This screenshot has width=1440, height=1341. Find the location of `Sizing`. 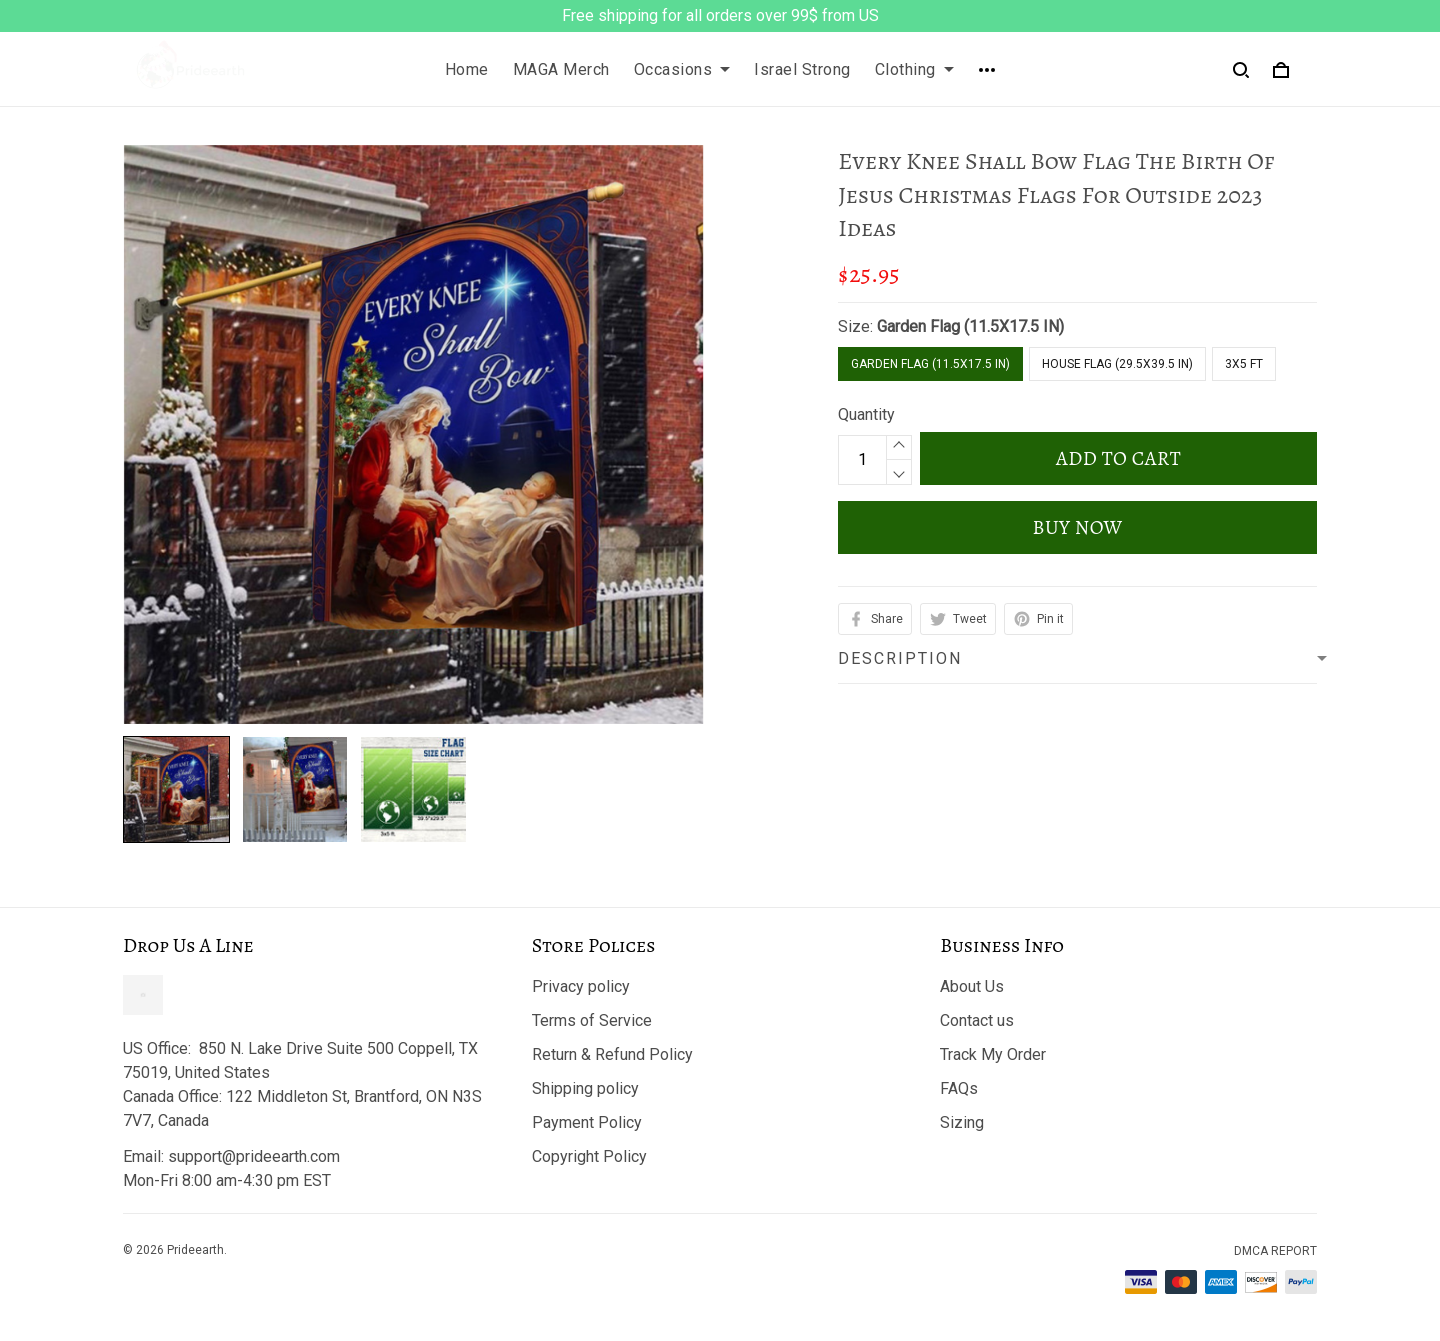

Sizing is located at coordinates (962, 1122).